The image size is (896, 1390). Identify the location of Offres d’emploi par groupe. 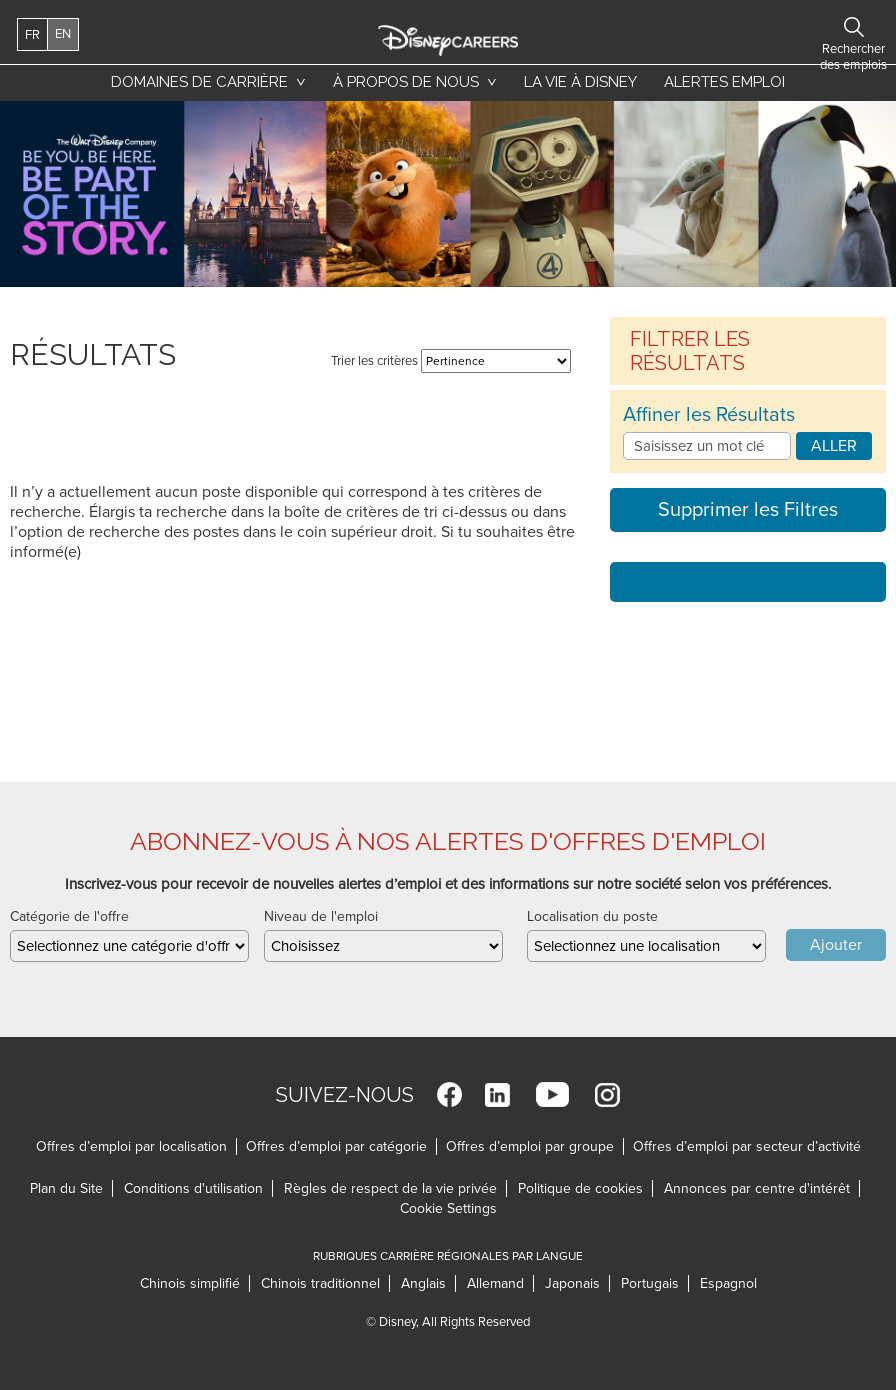
(530, 1146).